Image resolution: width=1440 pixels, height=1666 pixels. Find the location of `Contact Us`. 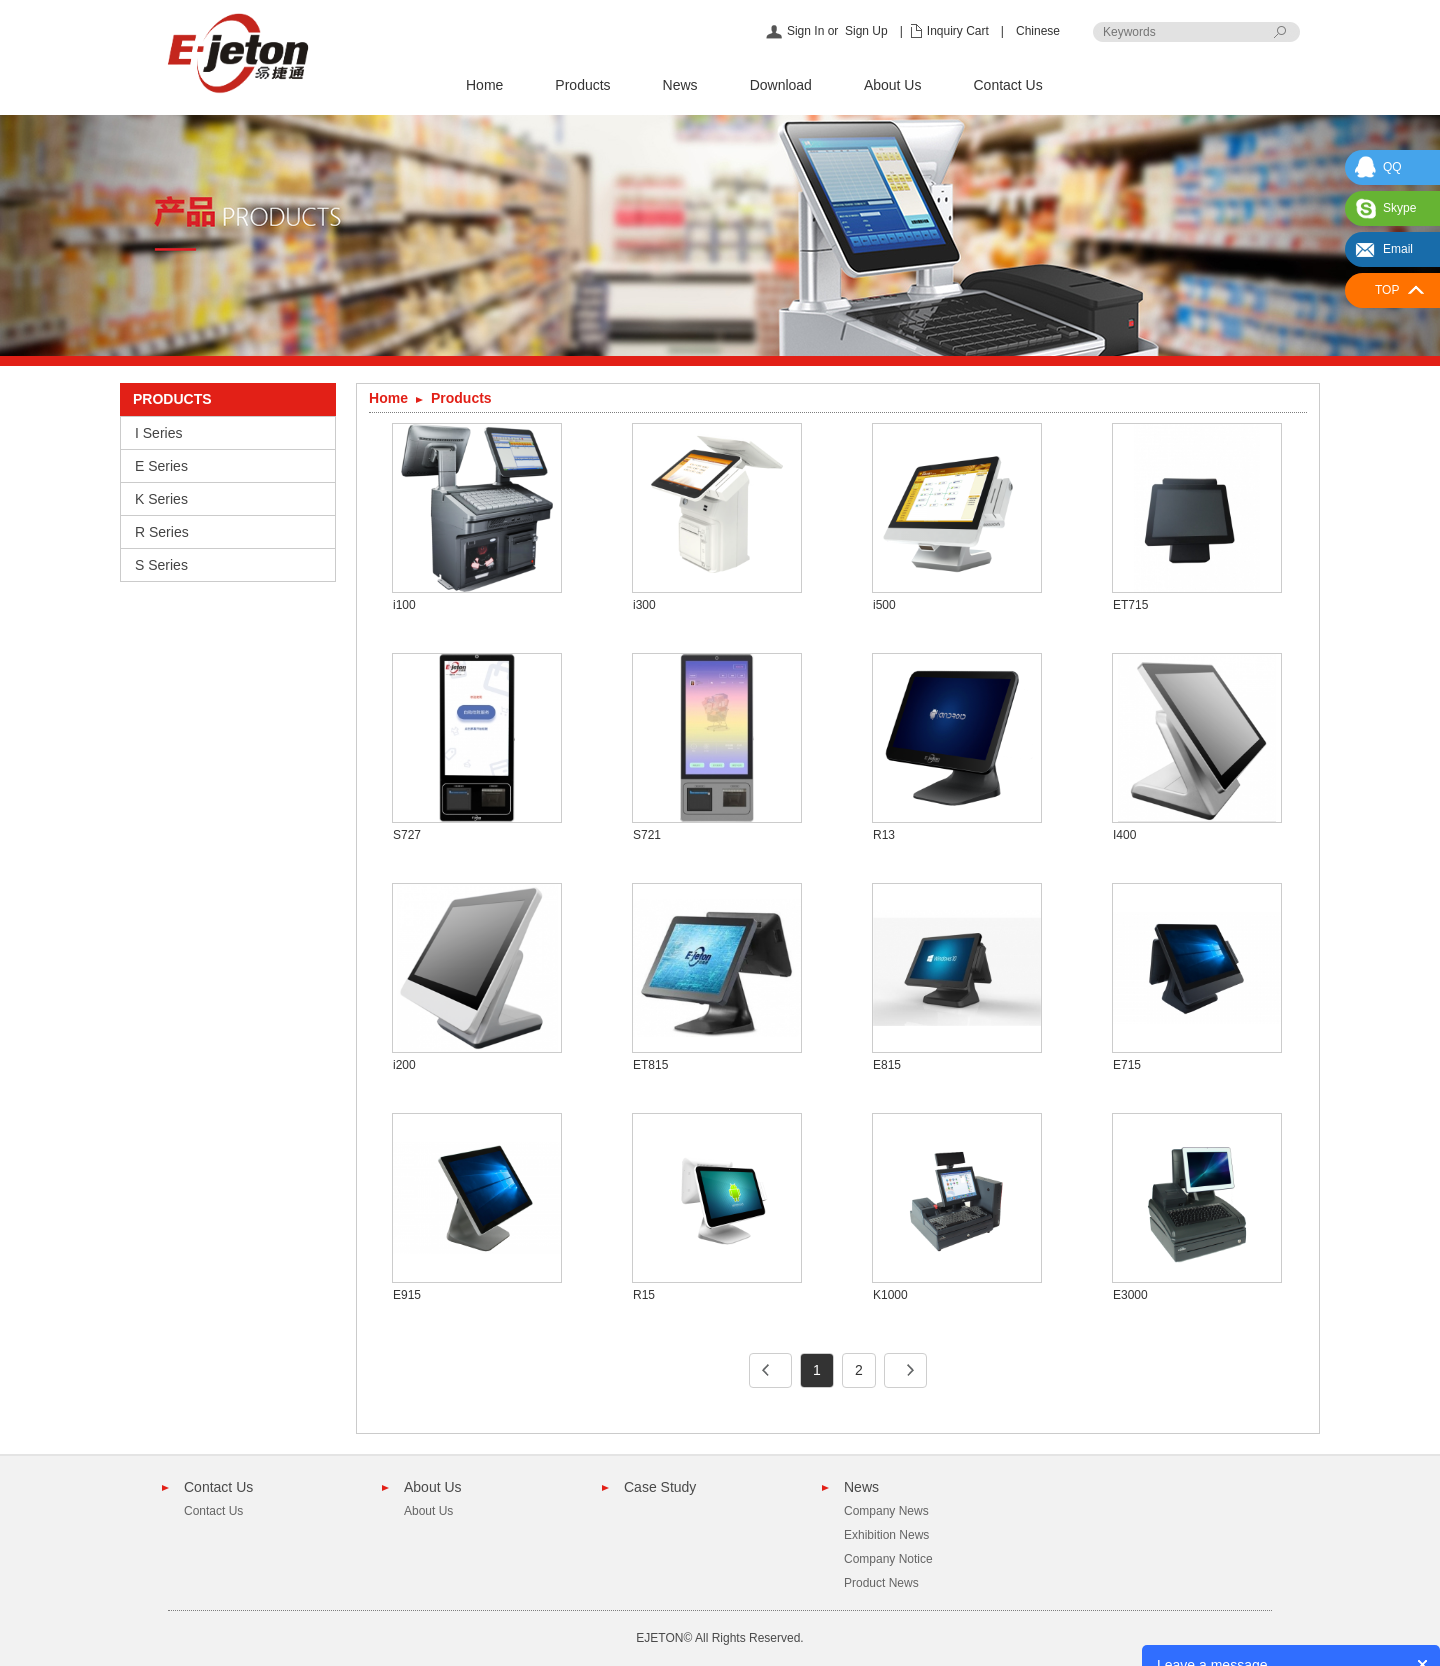

Contact Us is located at coordinates (1007, 85).